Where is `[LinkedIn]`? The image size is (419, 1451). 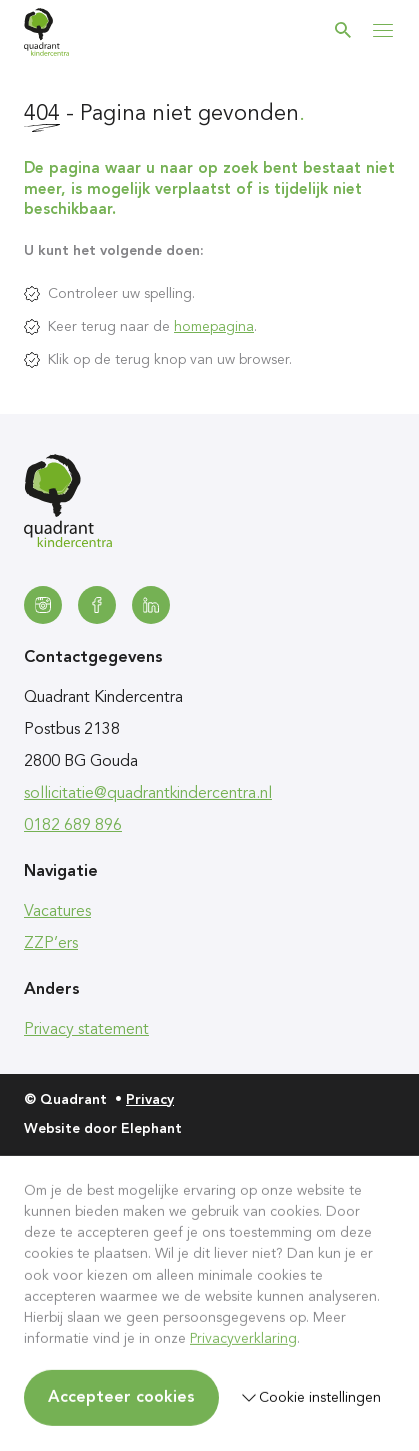
[LinkedIn] is located at coordinates (151, 605).